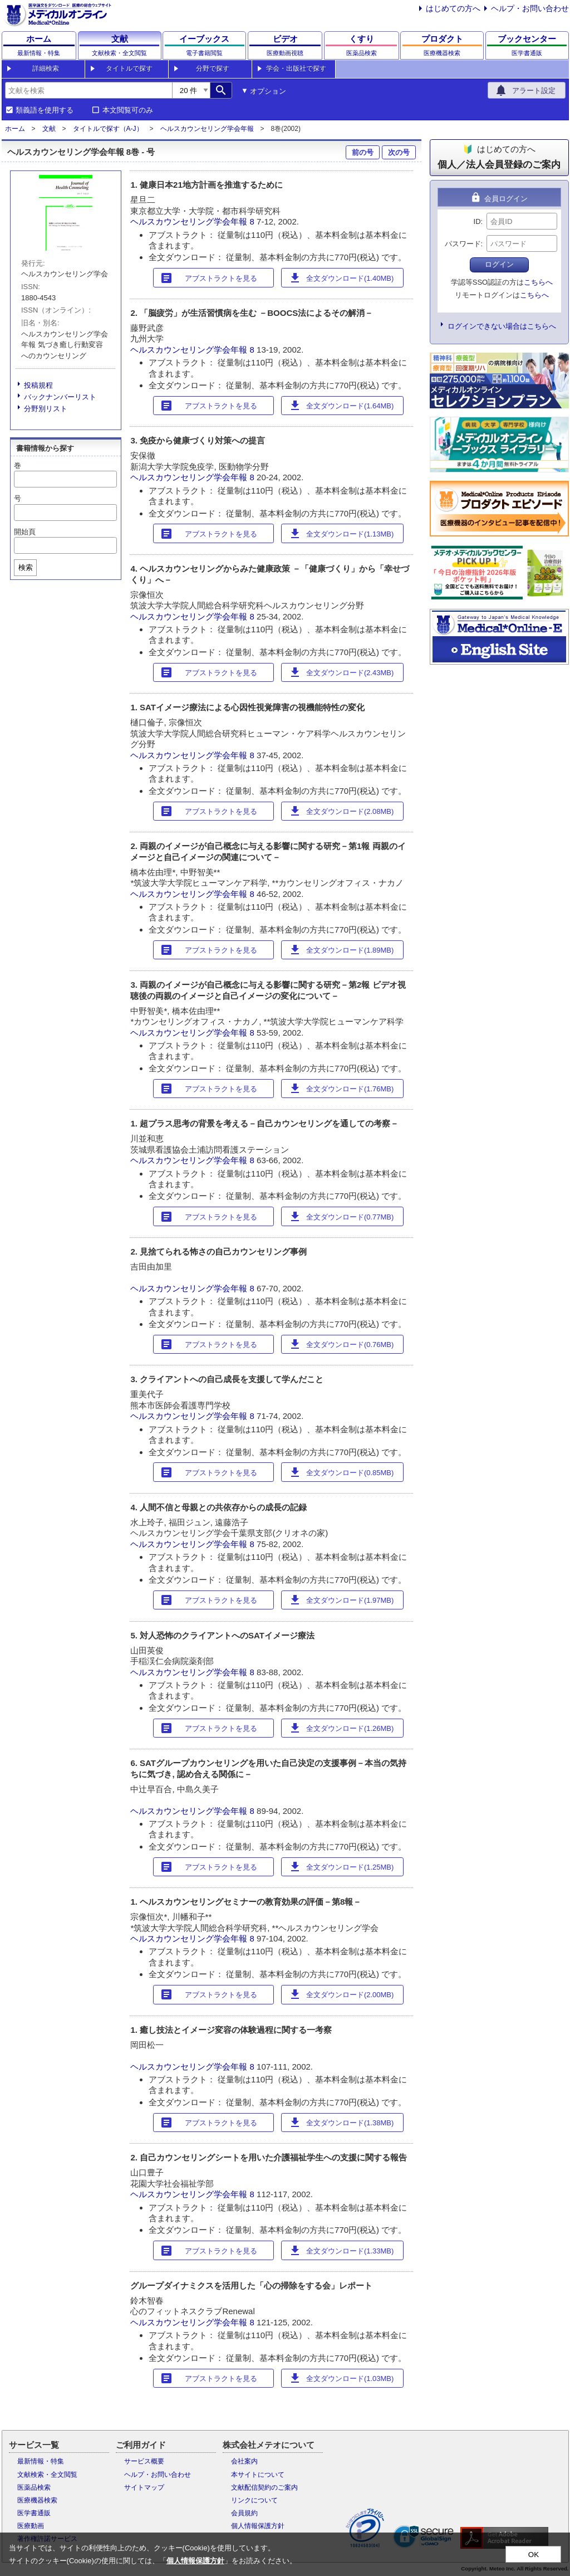 The width and height of the screenshot is (570, 2576). What do you see at coordinates (499, 264) in the screenshot?
I see `ログイン` at bounding box center [499, 264].